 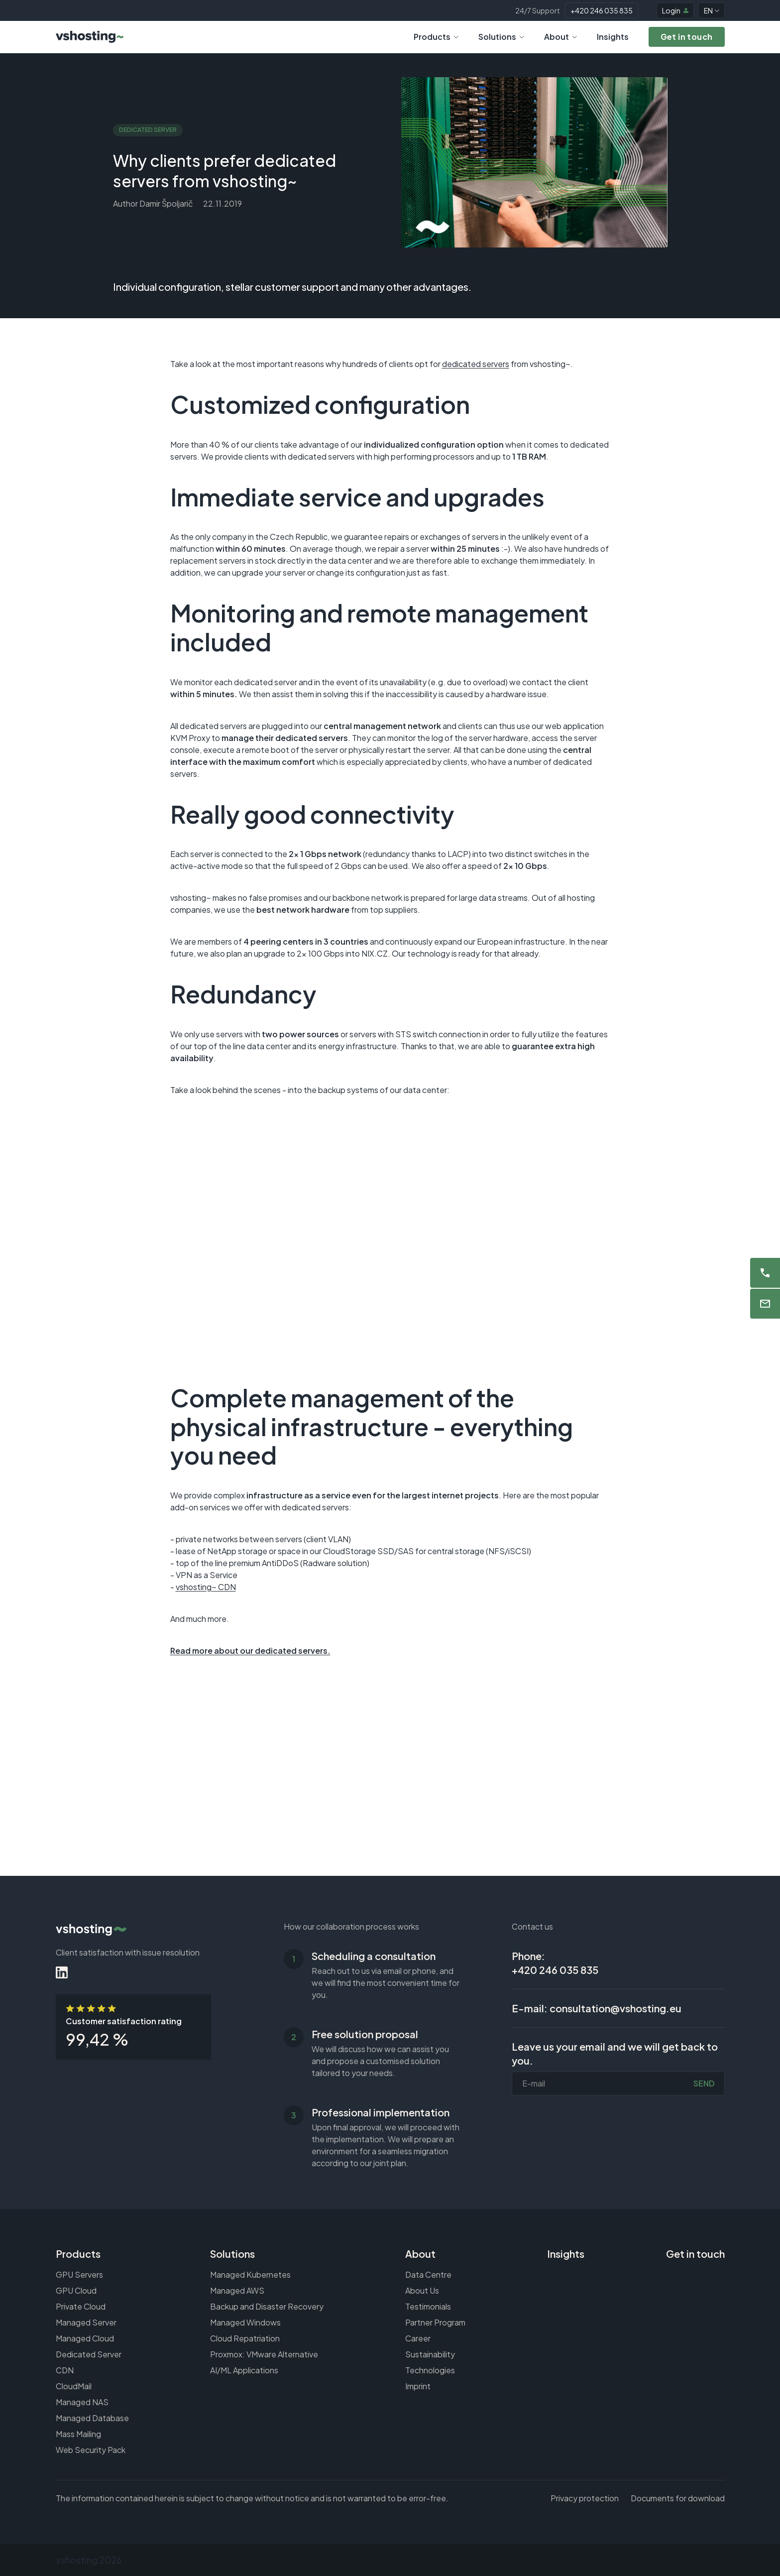 I want to click on Insights, so click(x=613, y=36).